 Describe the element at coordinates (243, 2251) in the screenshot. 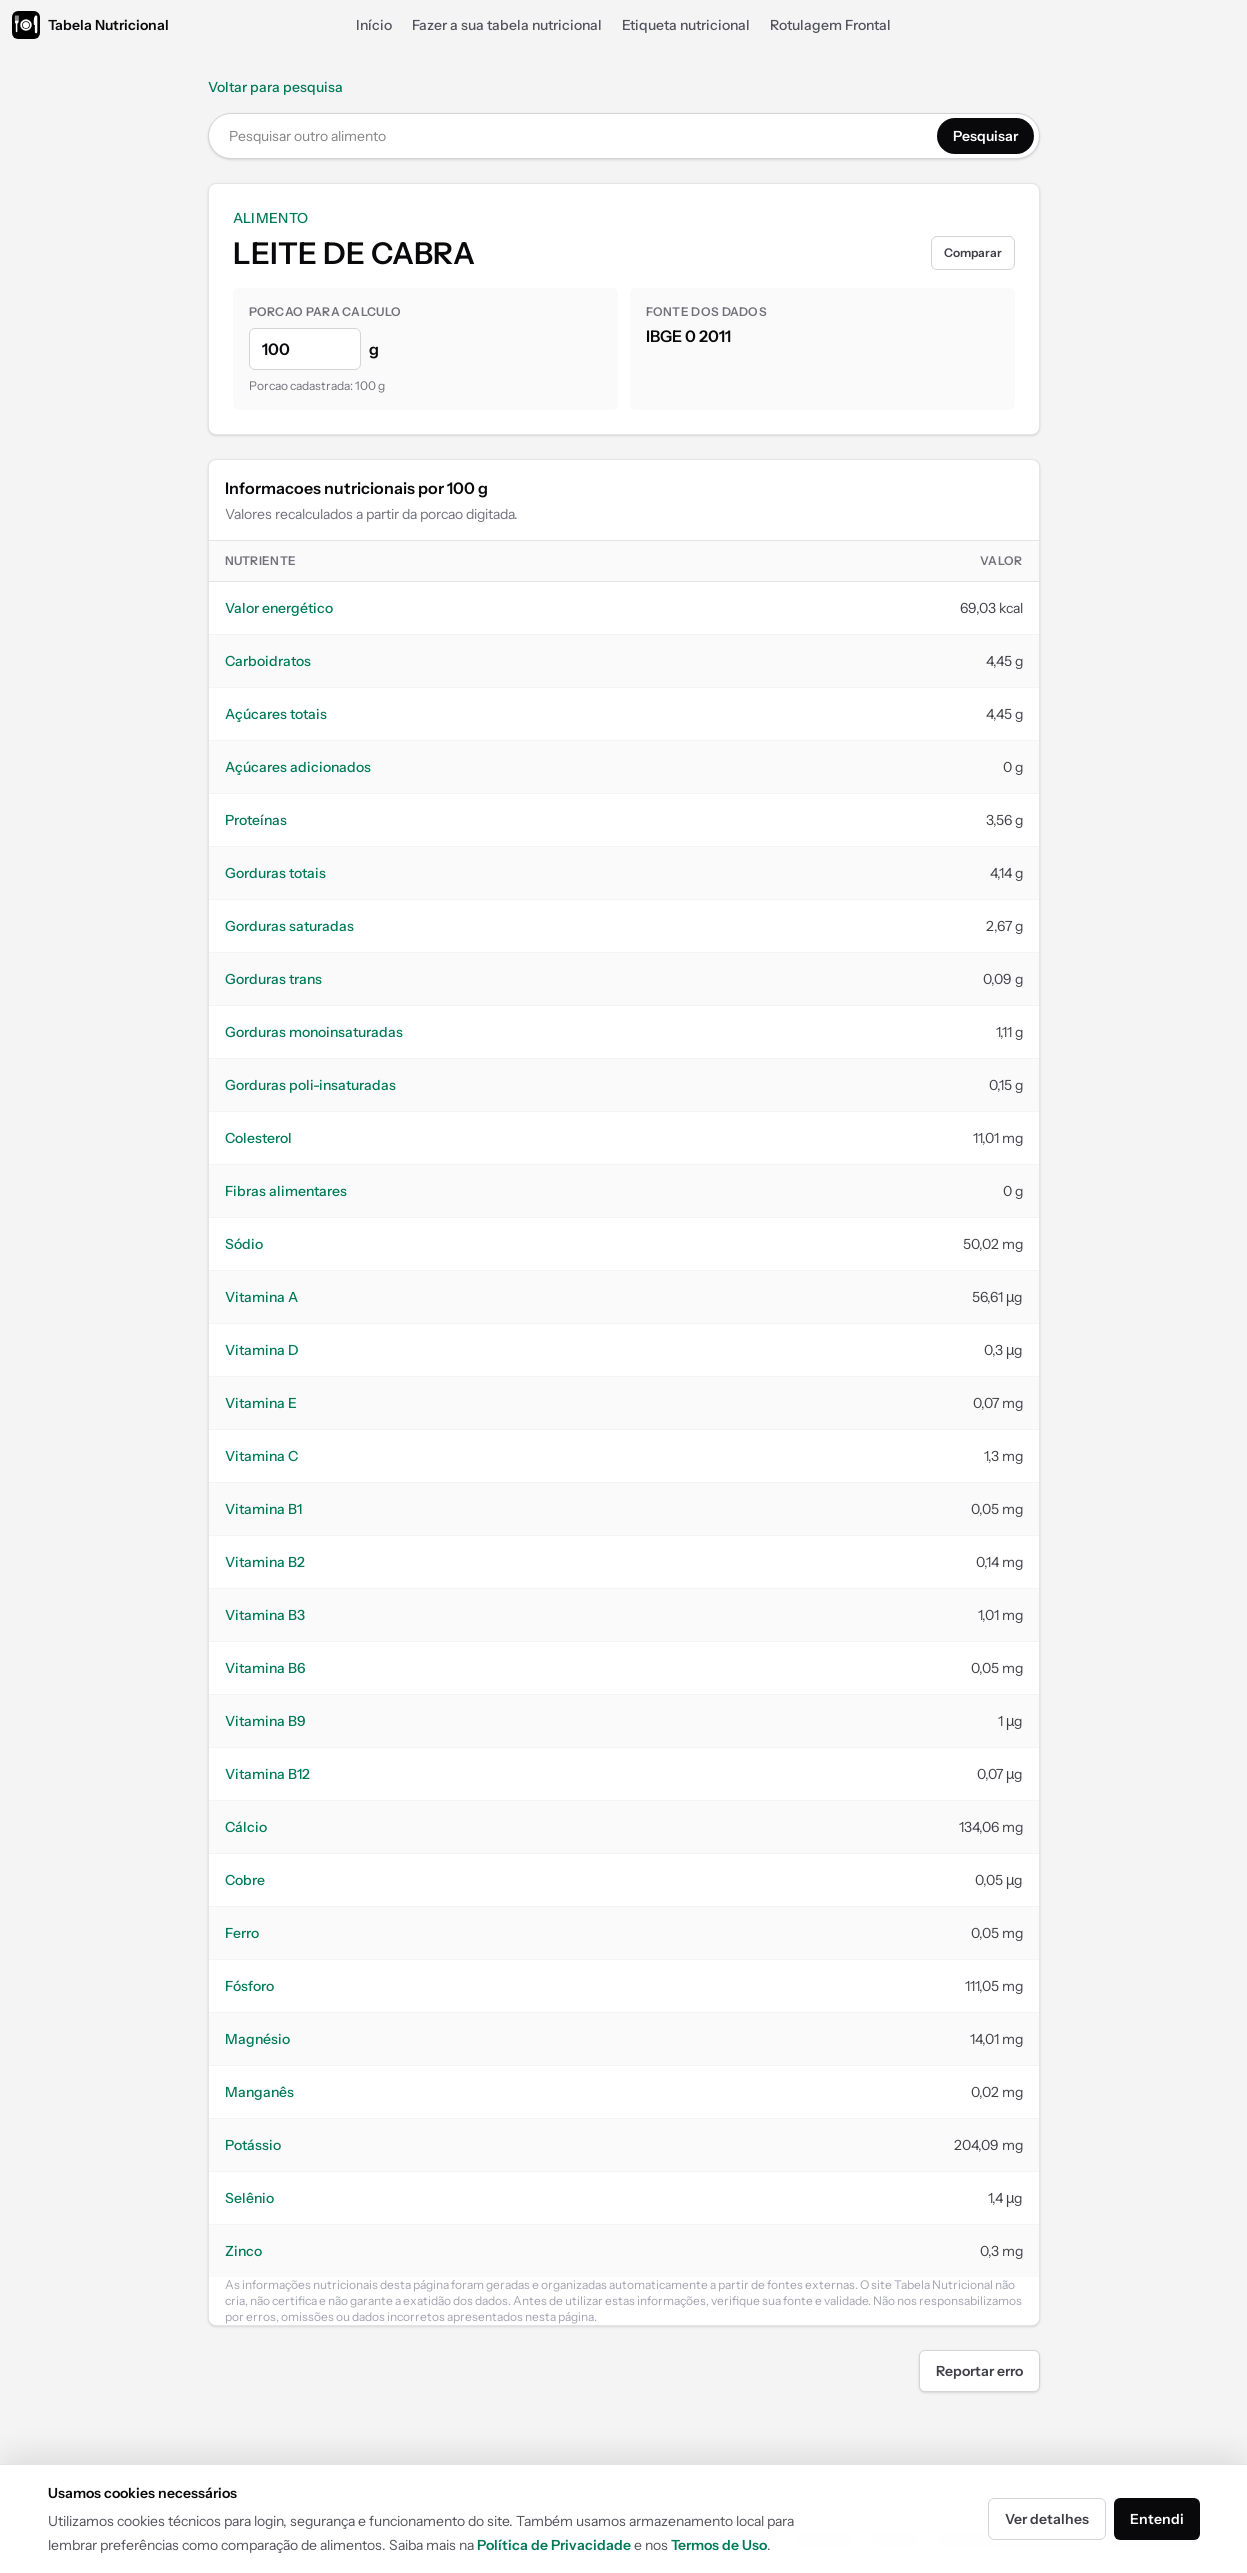

I see `Zinco` at that location.